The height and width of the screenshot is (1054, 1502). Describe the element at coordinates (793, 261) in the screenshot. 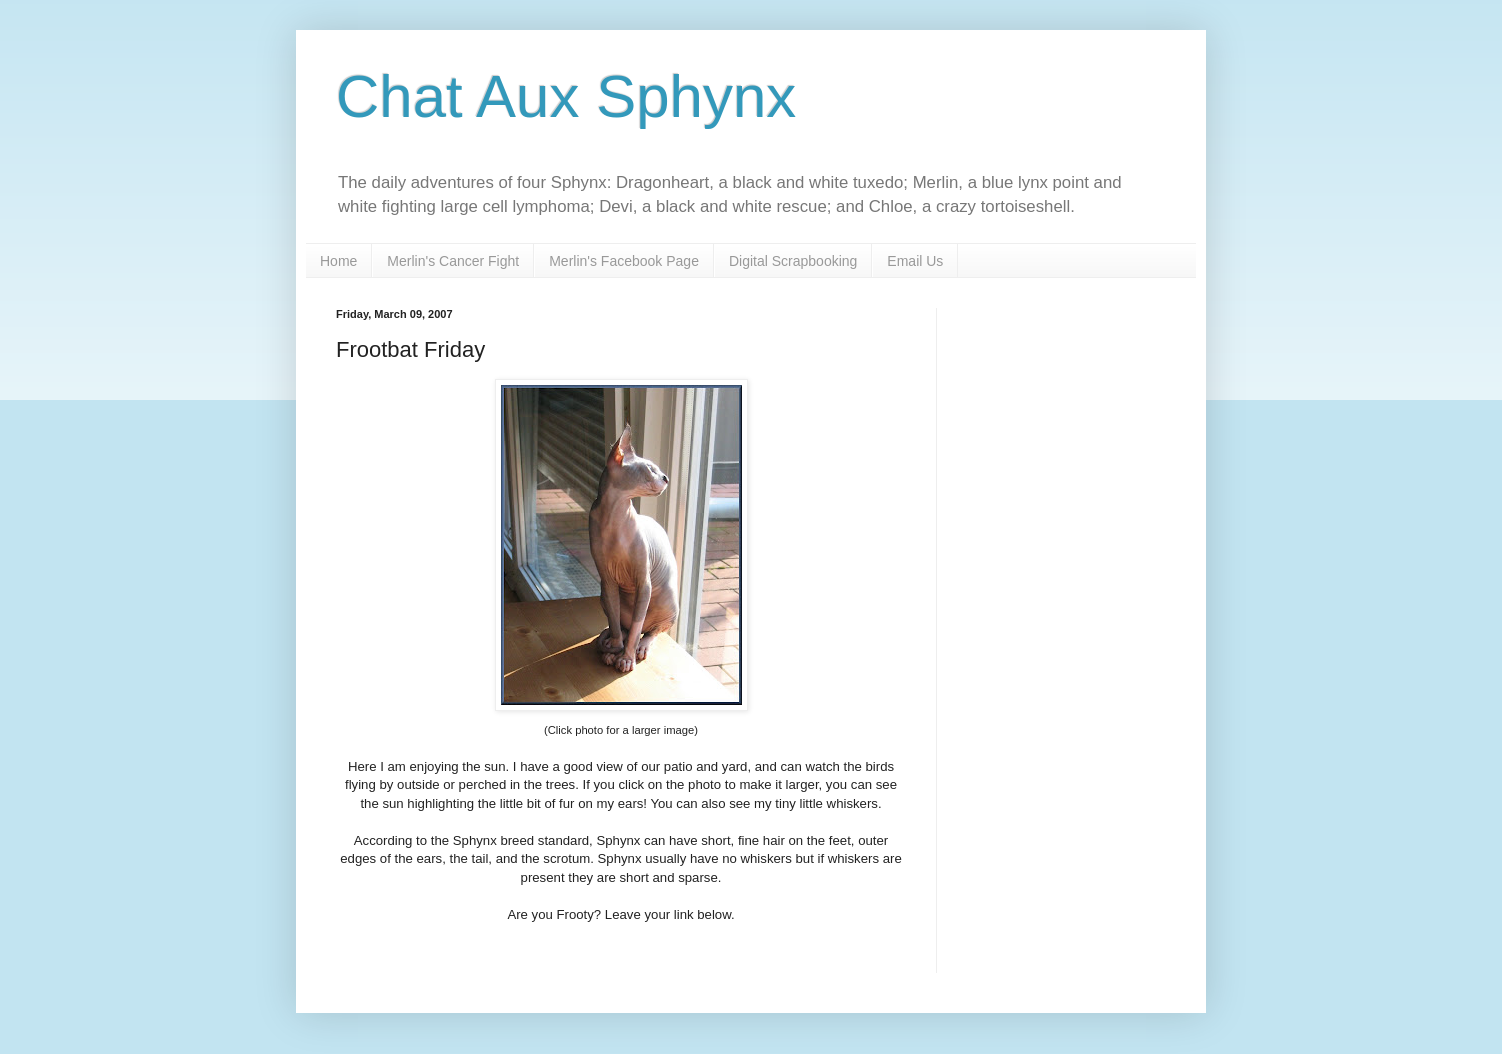

I see `Digital Scrapbooking` at that location.